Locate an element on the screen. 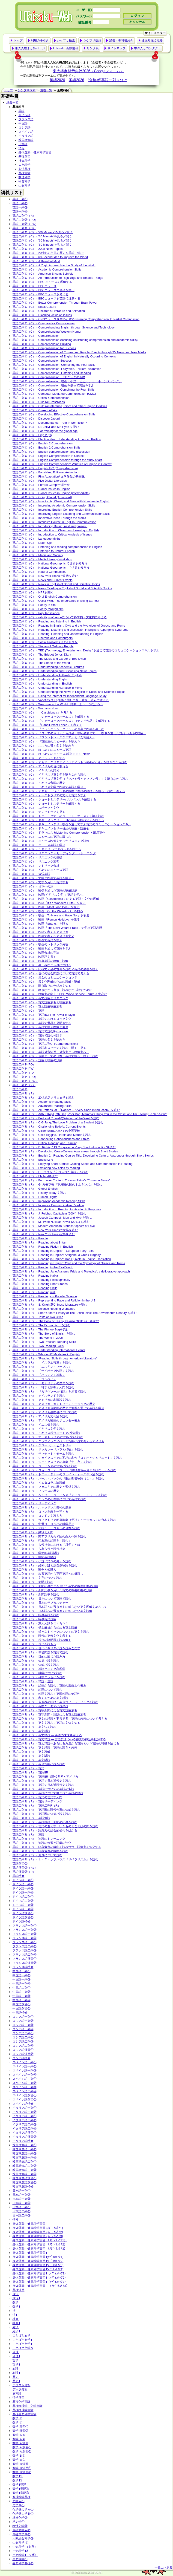 This screenshot has width=173, height=2576. 英語二列Ｃ（C） - 初めてのニュース英語 is located at coordinates (40, 870).